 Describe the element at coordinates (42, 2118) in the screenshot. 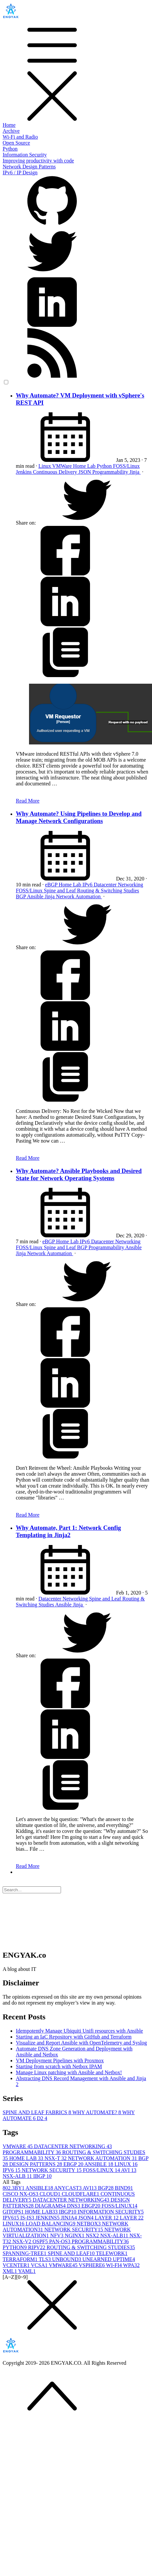

I see `D2` at that location.